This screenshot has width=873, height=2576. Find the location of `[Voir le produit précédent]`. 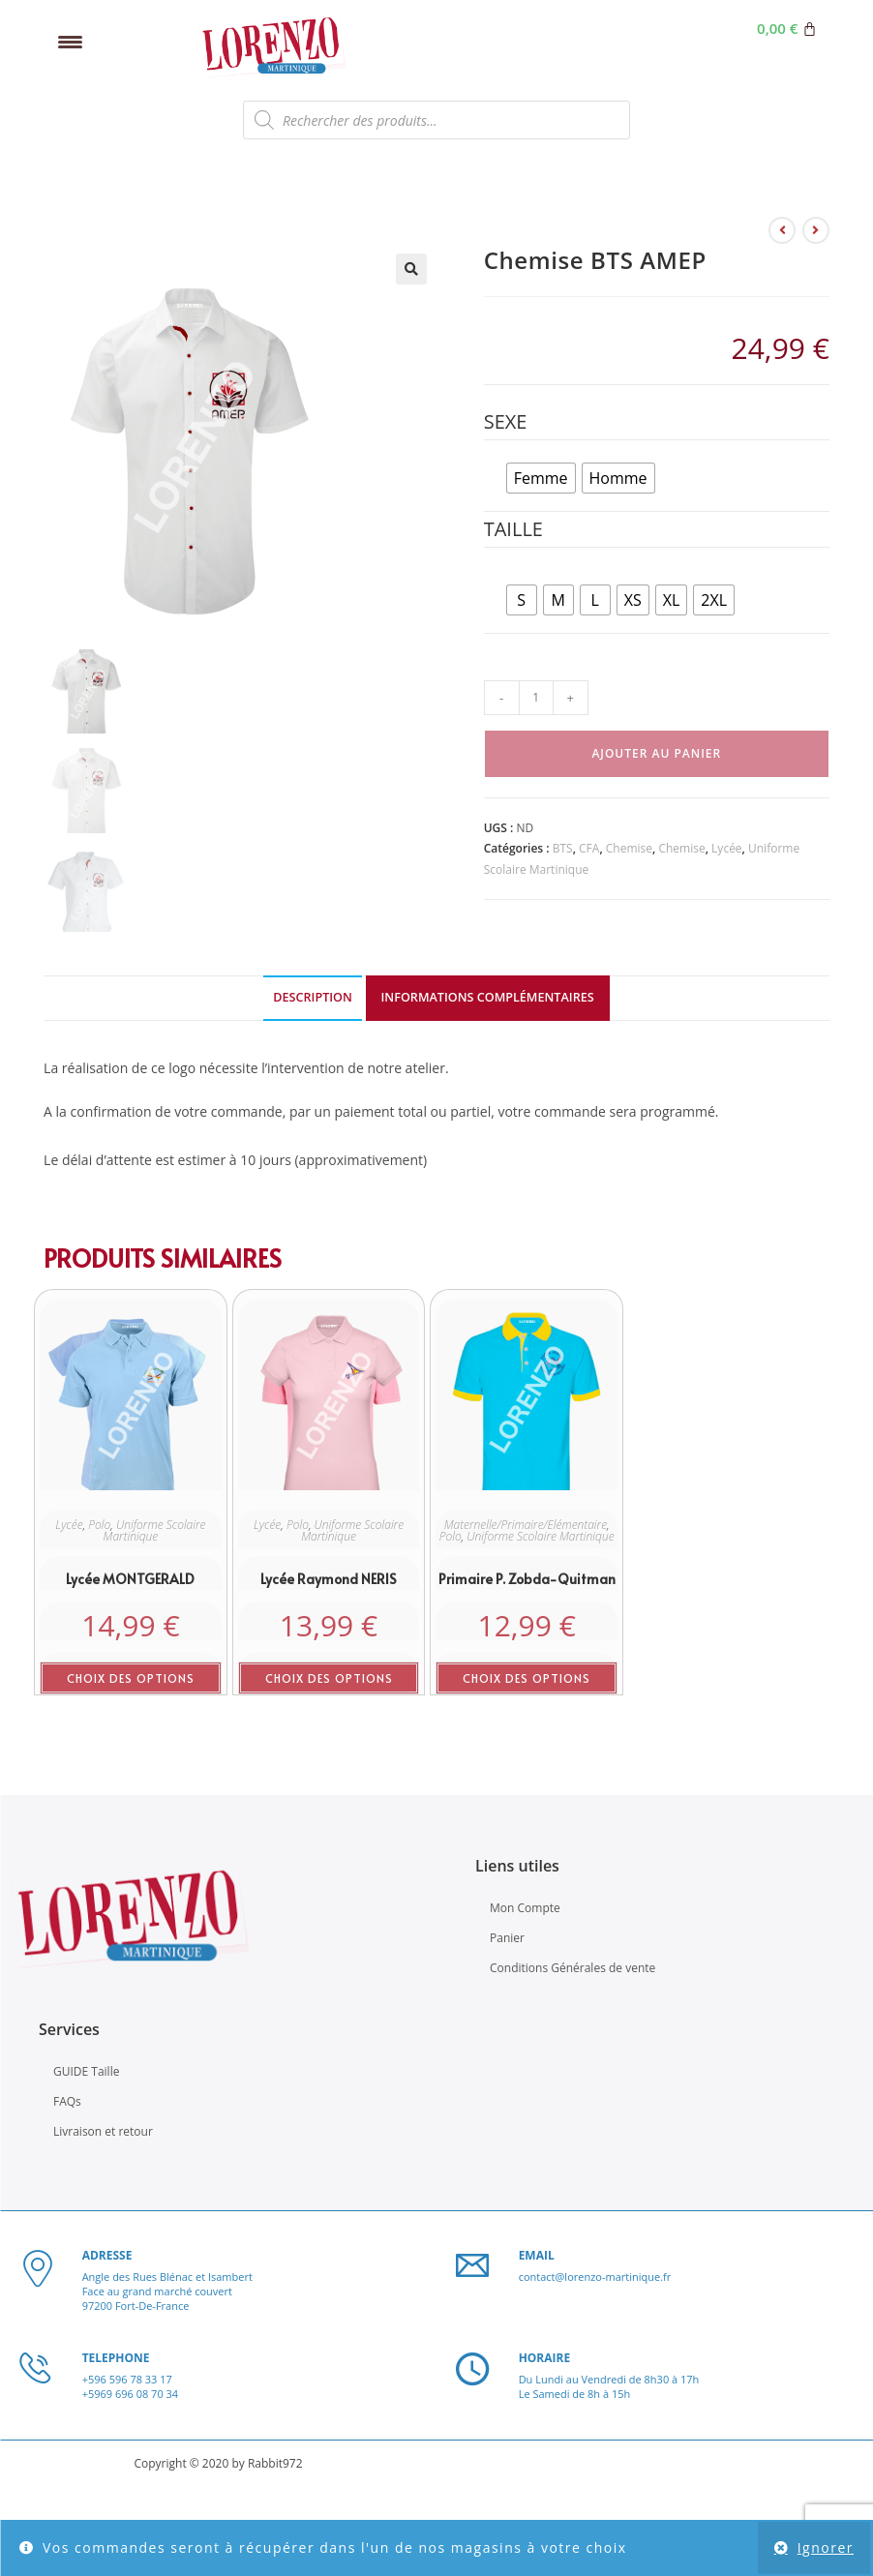

[Voir le produit précédent] is located at coordinates (782, 230).